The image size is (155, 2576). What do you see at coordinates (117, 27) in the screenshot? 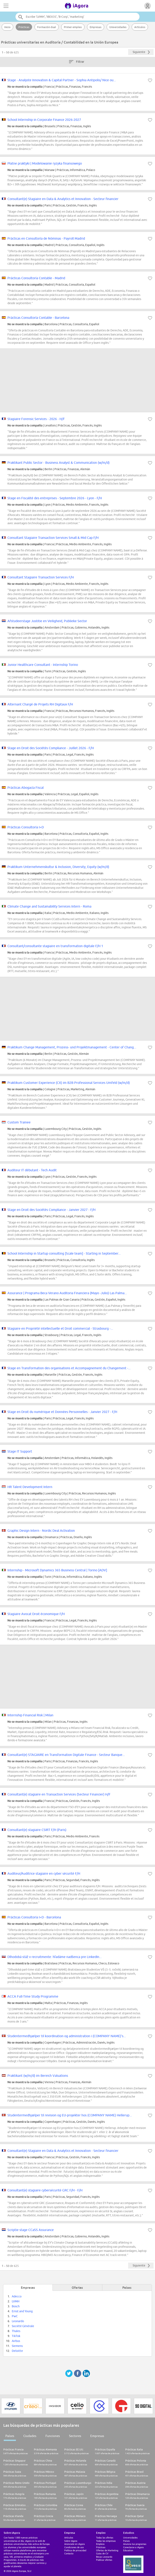
I see `Universidades` at bounding box center [117, 27].